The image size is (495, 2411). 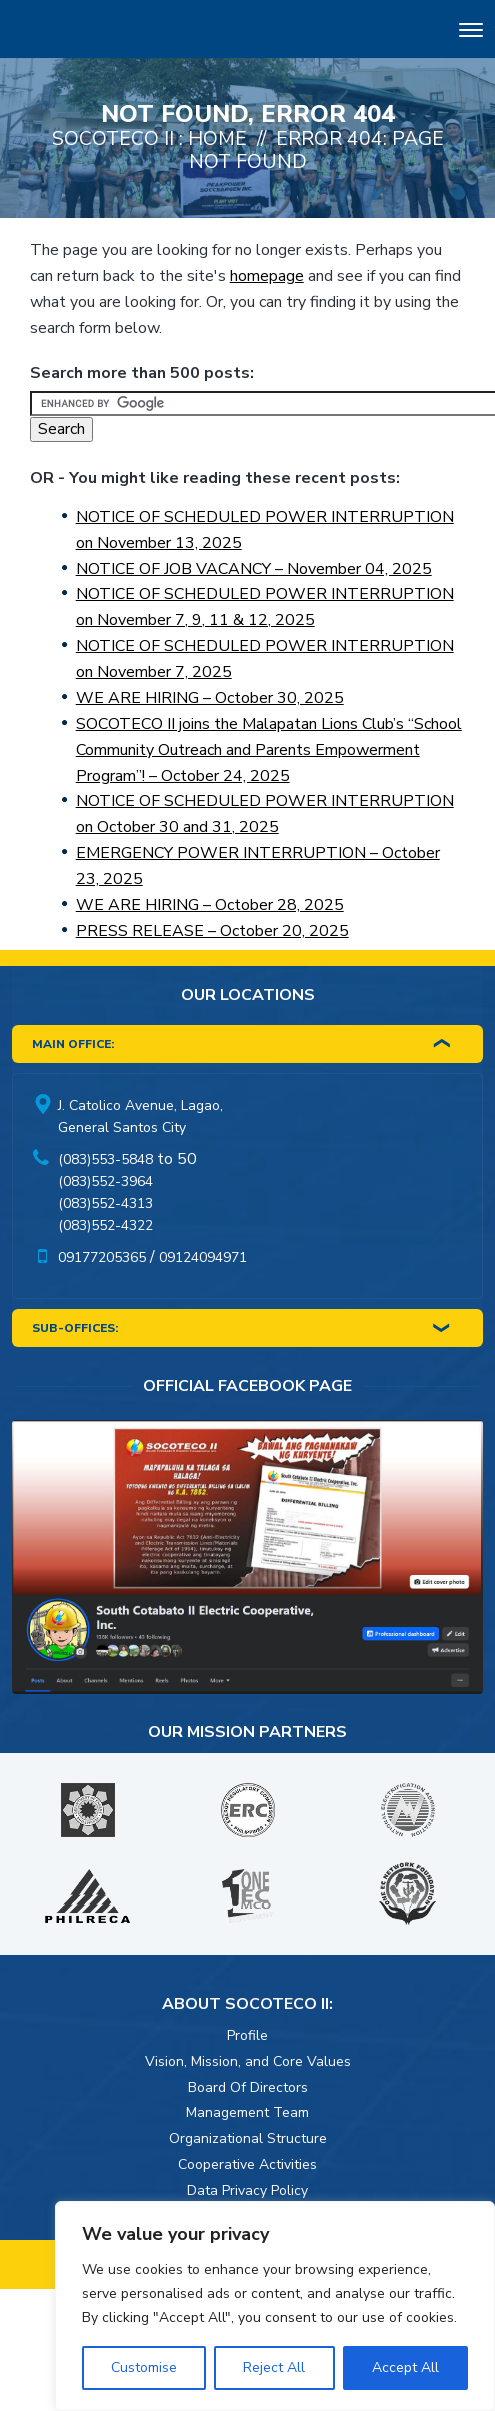 What do you see at coordinates (247, 2190) in the screenshot?
I see `Data Privacy Policy` at bounding box center [247, 2190].